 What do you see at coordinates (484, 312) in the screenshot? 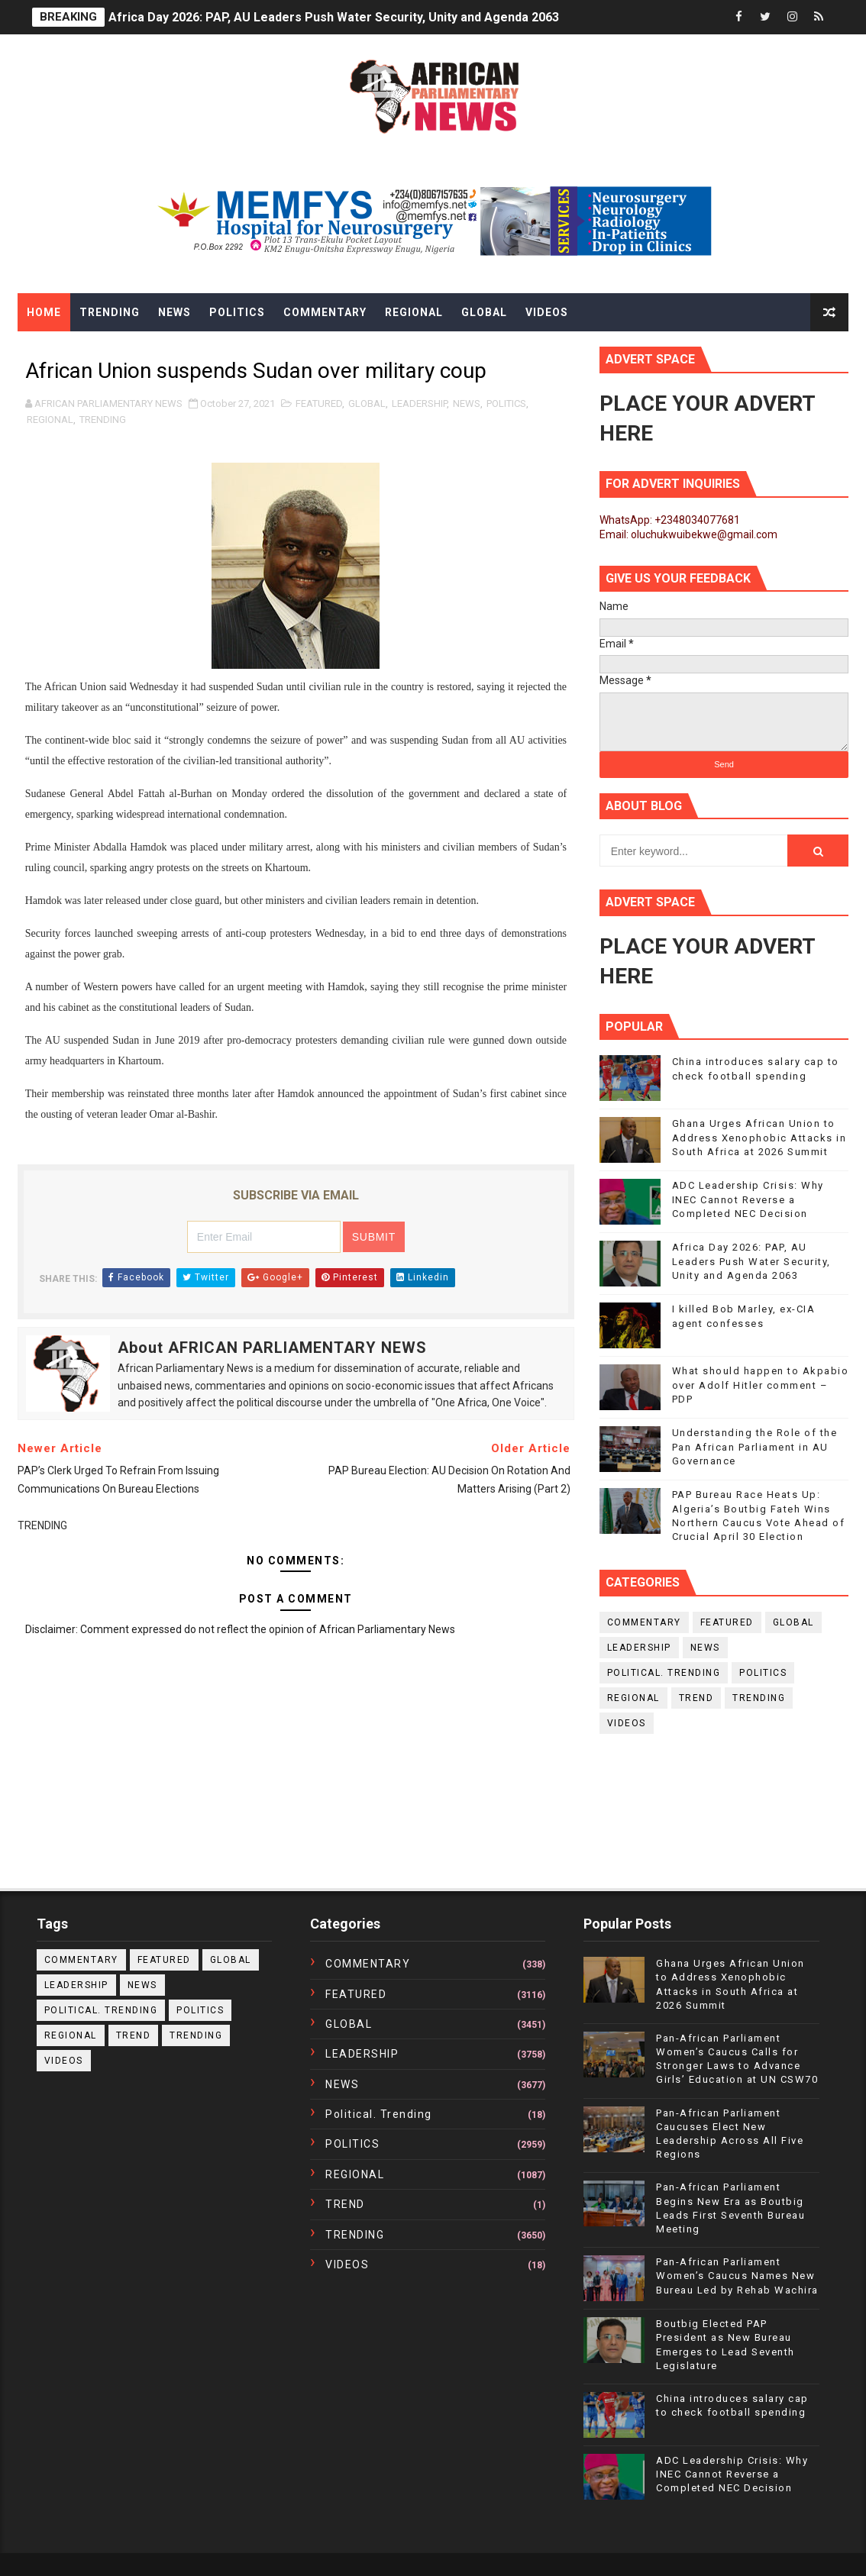
I see `Global` at bounding box center [484, 312].